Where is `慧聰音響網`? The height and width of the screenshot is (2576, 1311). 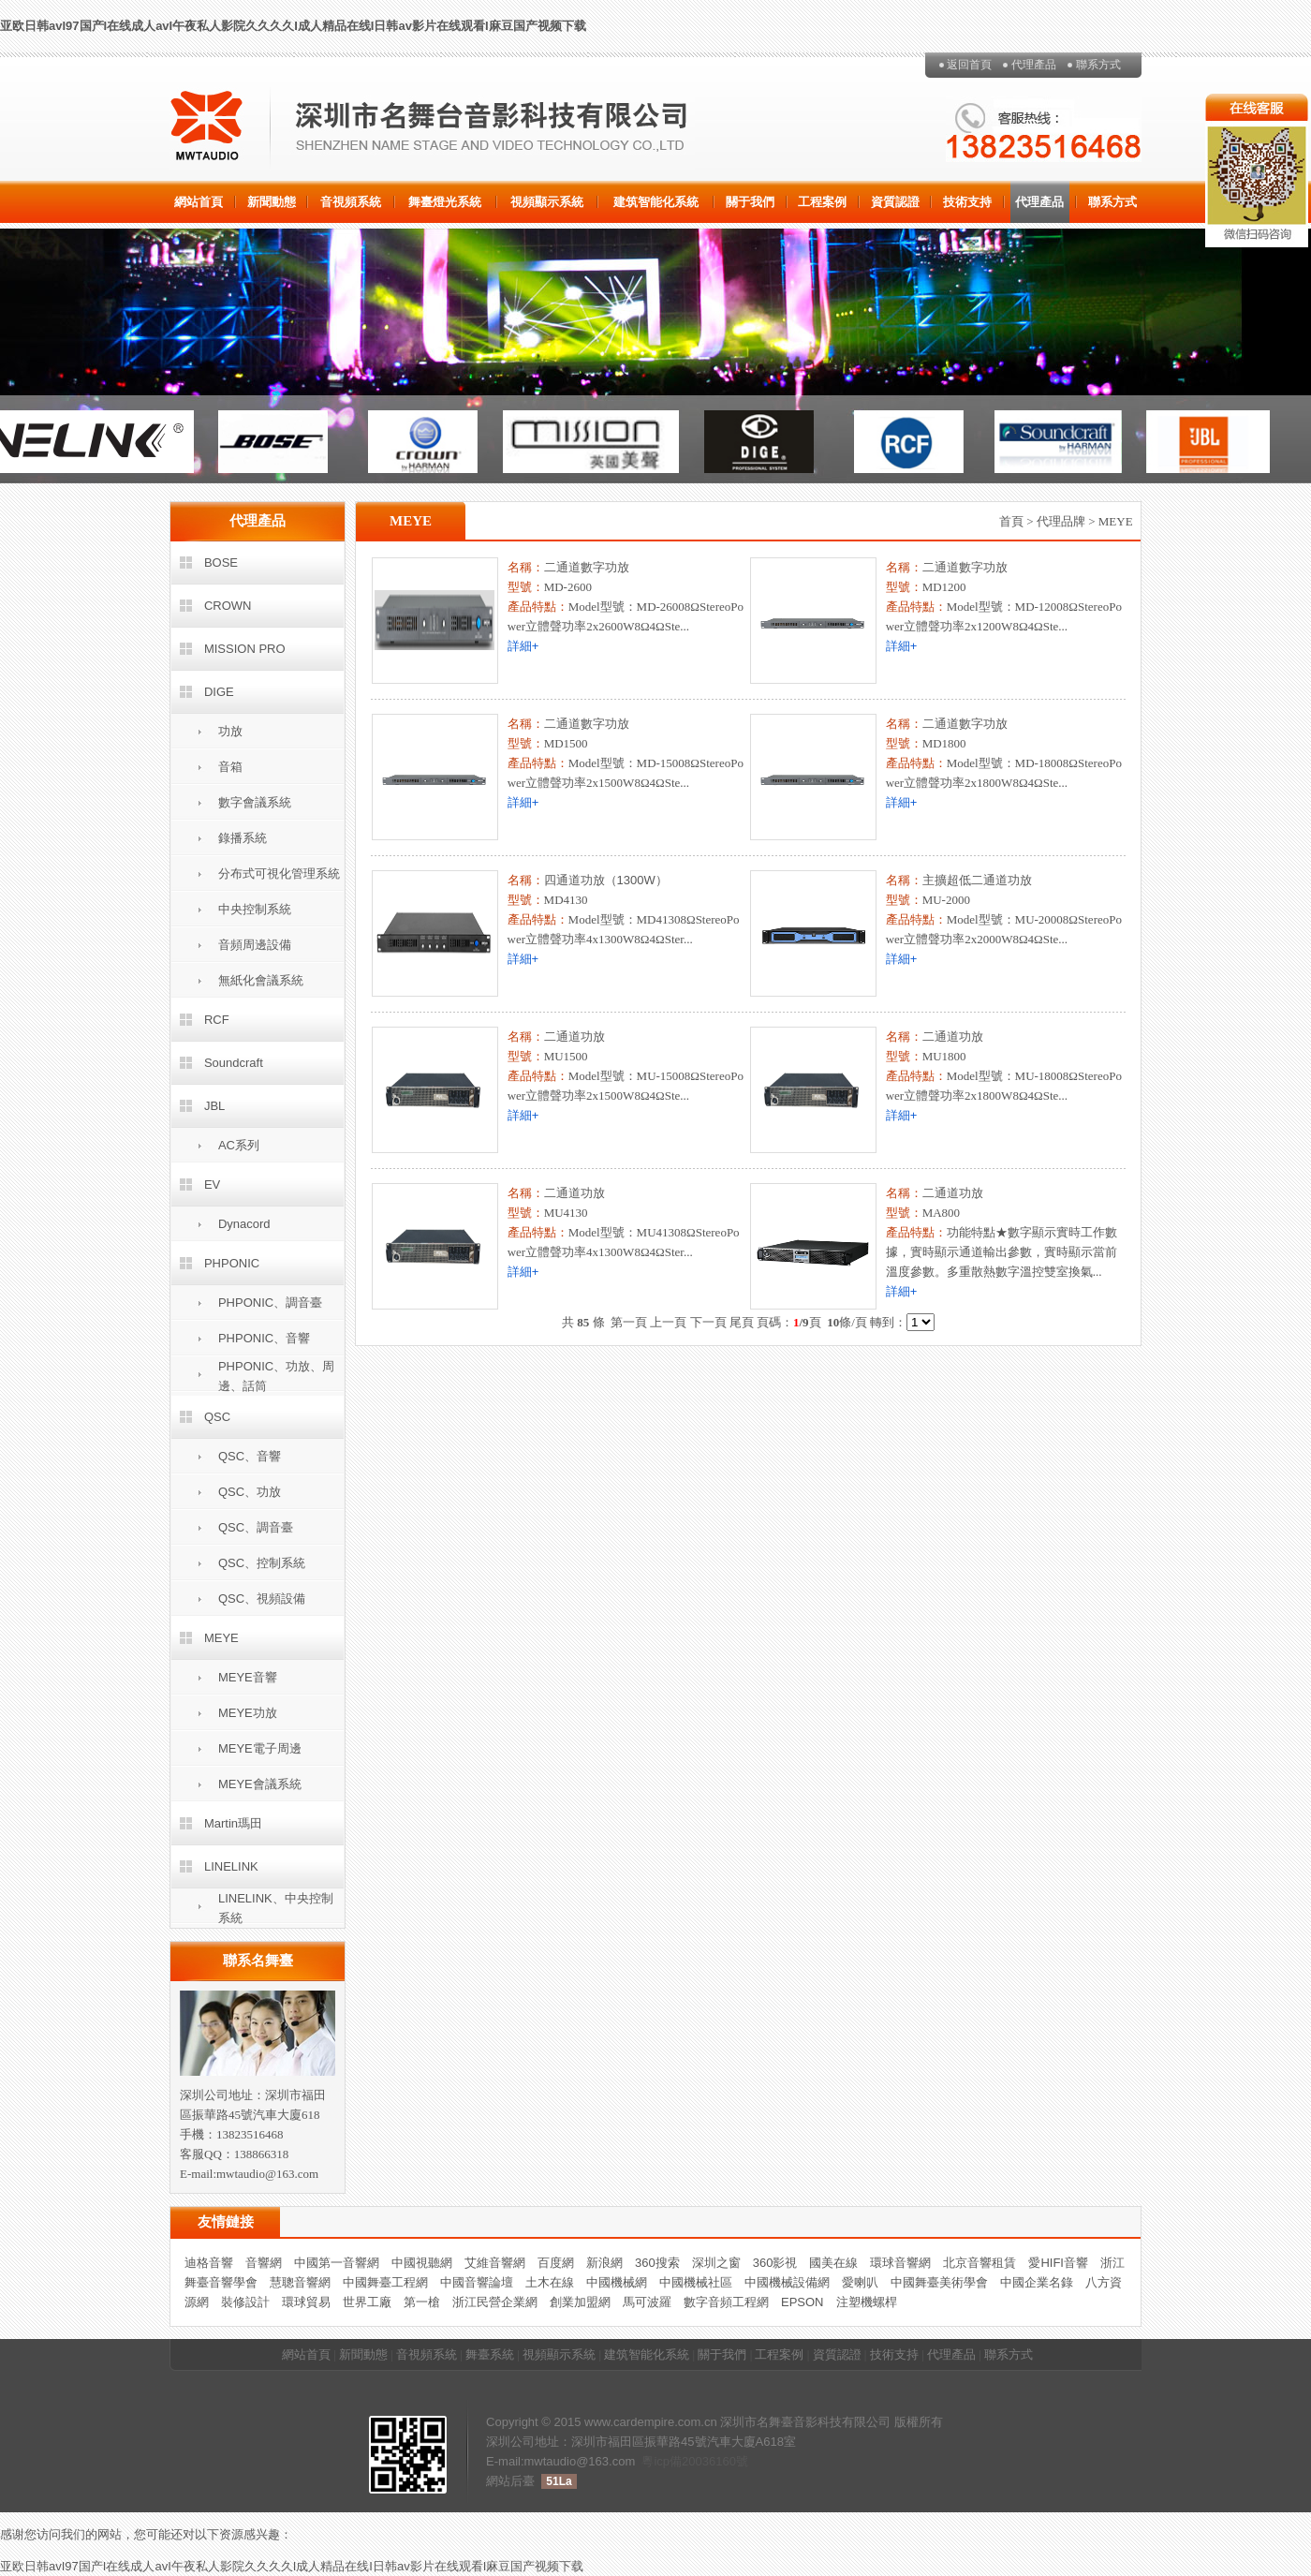 慧聰音響網 is located at coordinates (300, 2282).